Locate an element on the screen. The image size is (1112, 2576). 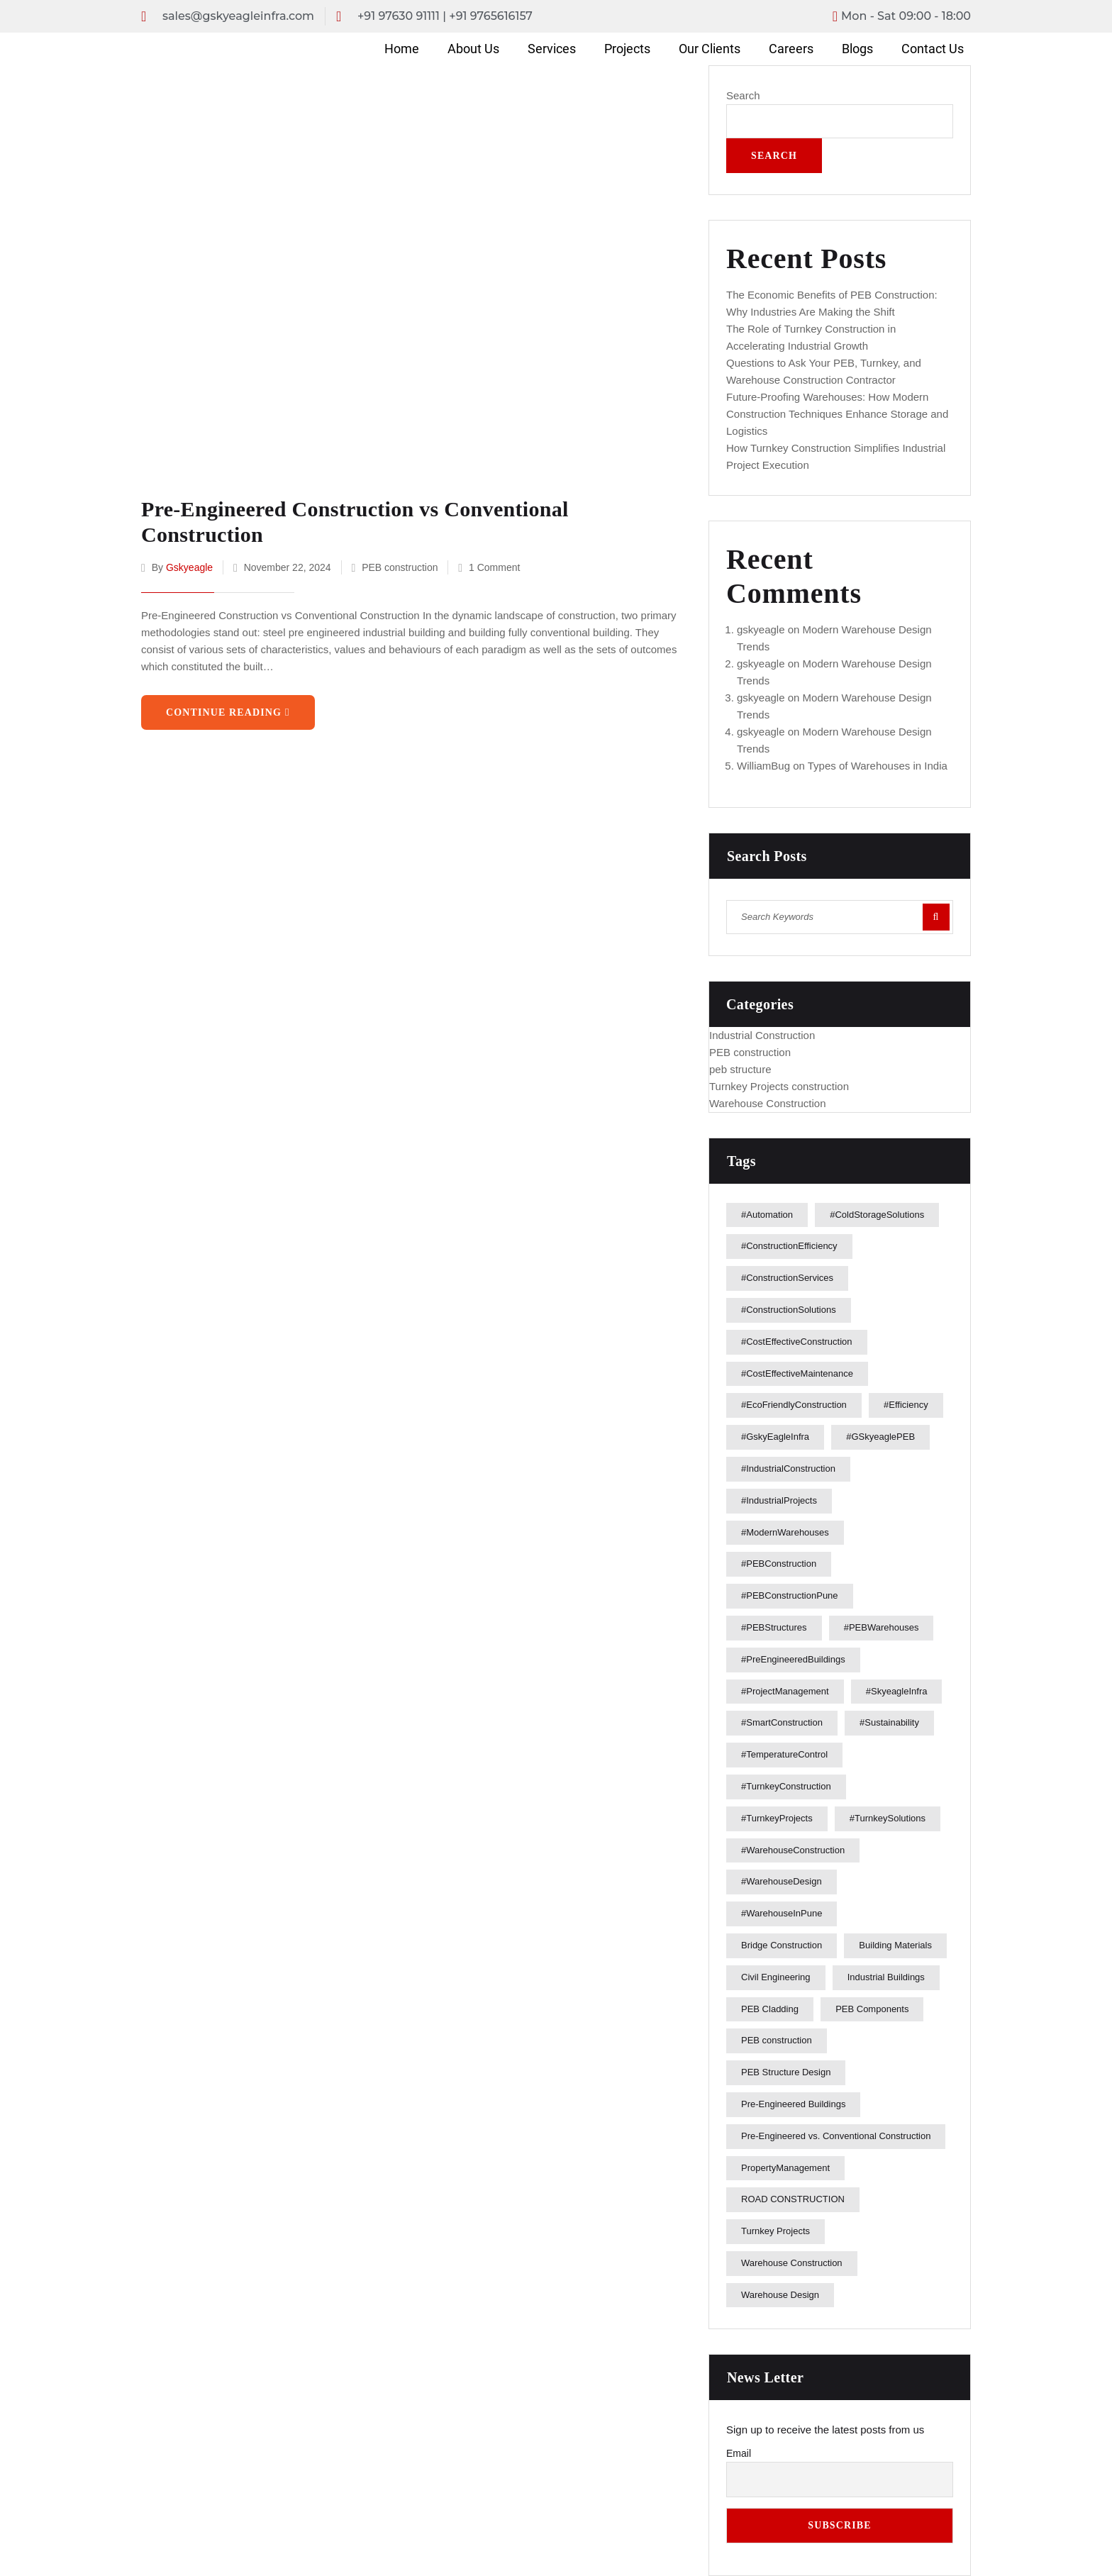
#GSkyeaglePEB [#GSkyeaglePEB (2 items)] is located at coordinates (880, 1436).